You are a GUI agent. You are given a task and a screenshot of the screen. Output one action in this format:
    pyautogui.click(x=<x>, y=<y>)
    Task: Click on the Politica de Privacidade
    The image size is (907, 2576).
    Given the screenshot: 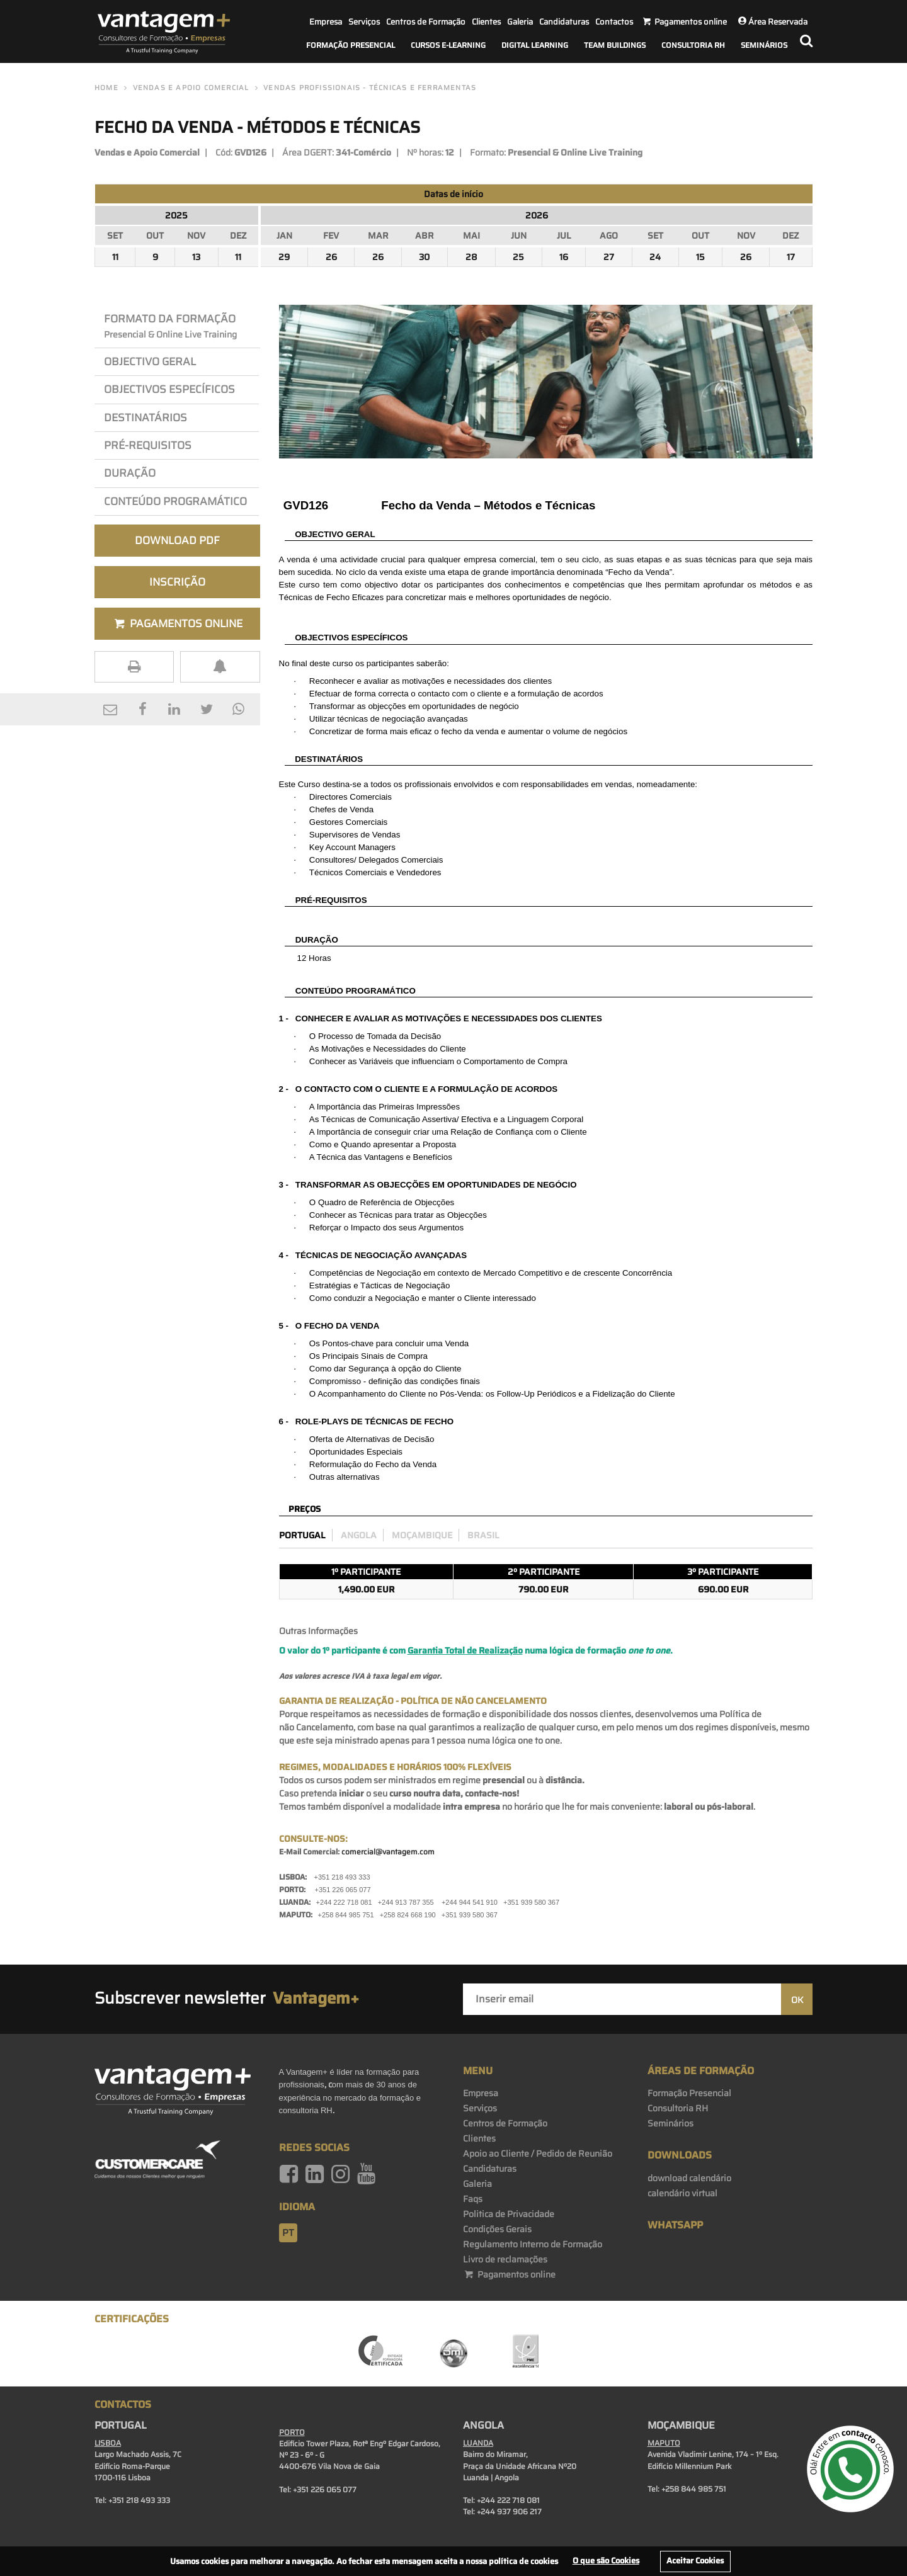 What is the action you would take?
    pyautogui.click(x=508, y=2214)
    